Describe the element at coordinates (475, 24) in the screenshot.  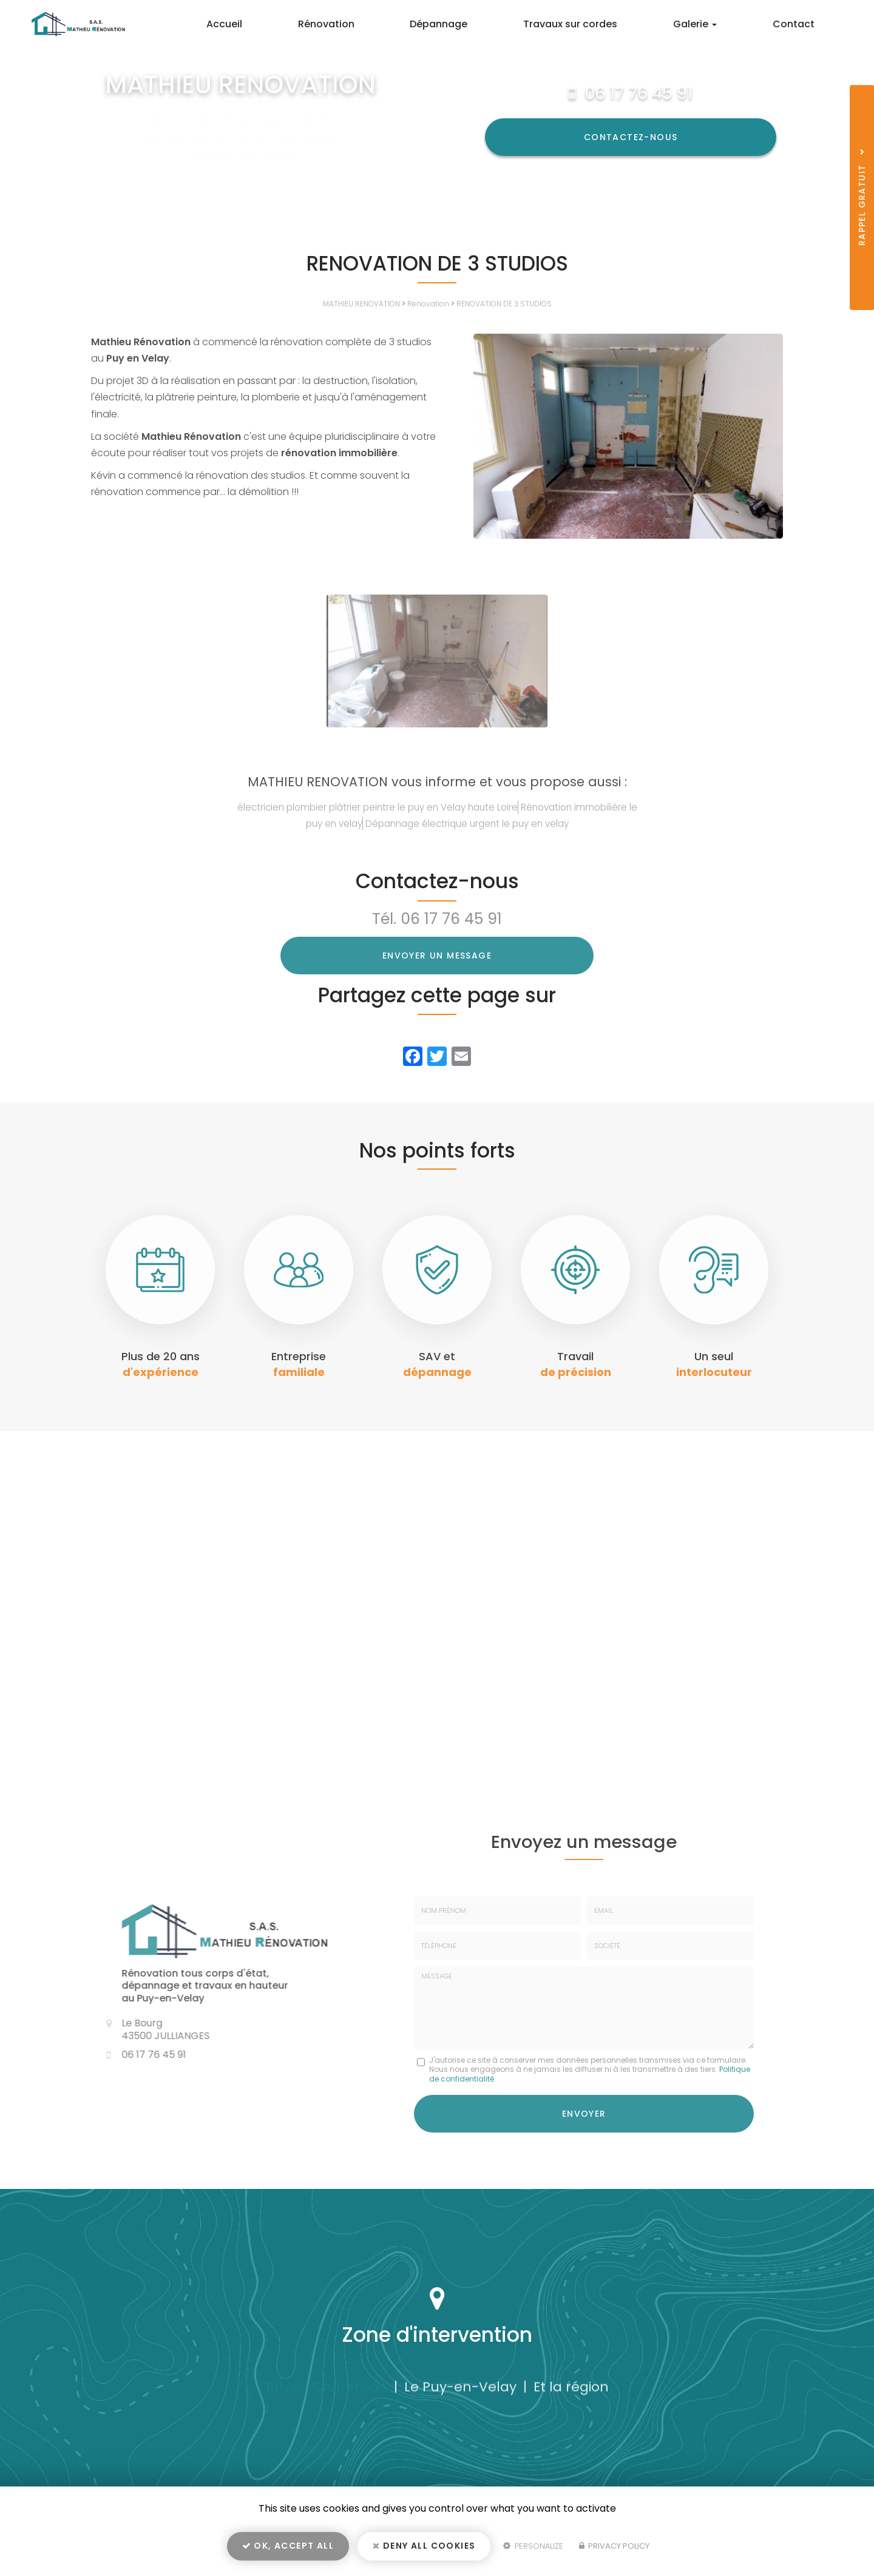
I see `Dépannage` at that location.